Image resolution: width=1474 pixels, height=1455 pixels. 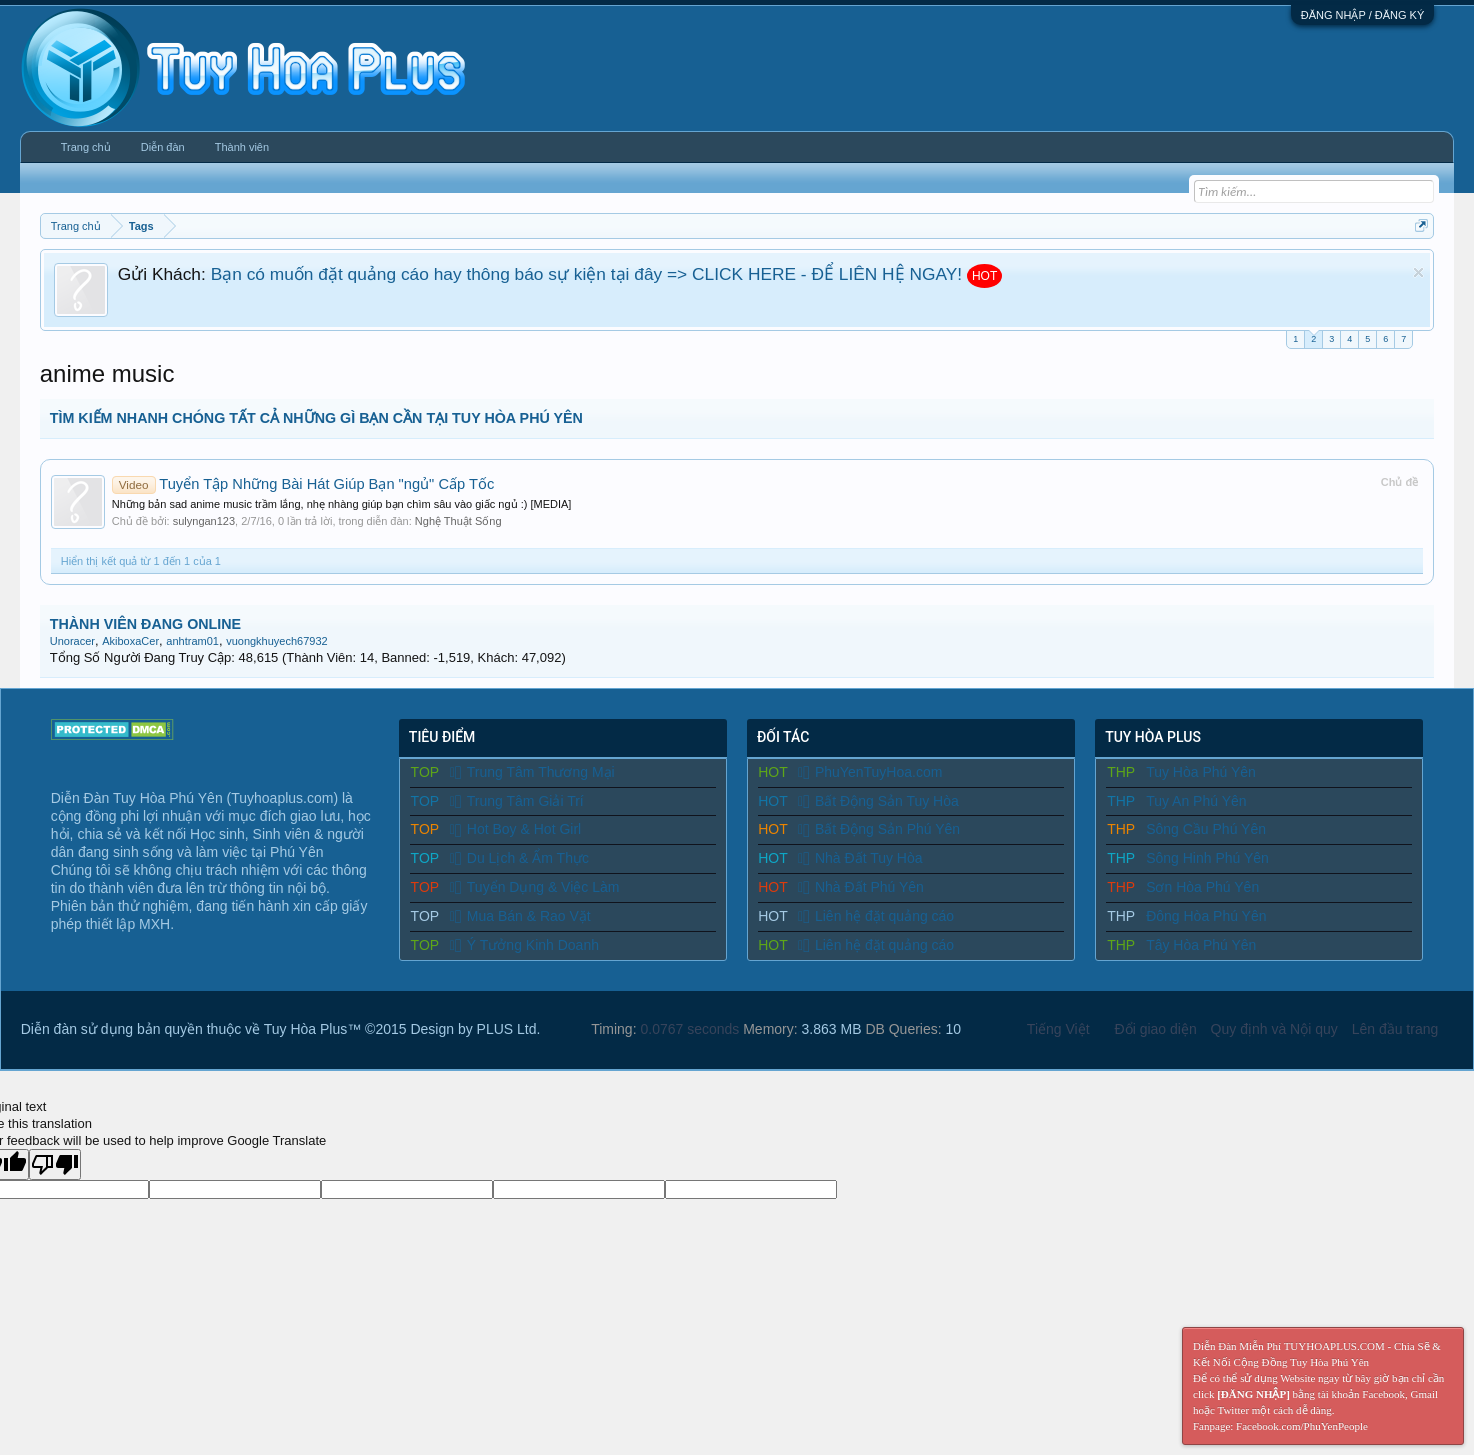 What do you see at coordinates (1206, 916) in the screenshot?
I see `Đông Hòa Phú Yên` at bounding box center [1206, 916].